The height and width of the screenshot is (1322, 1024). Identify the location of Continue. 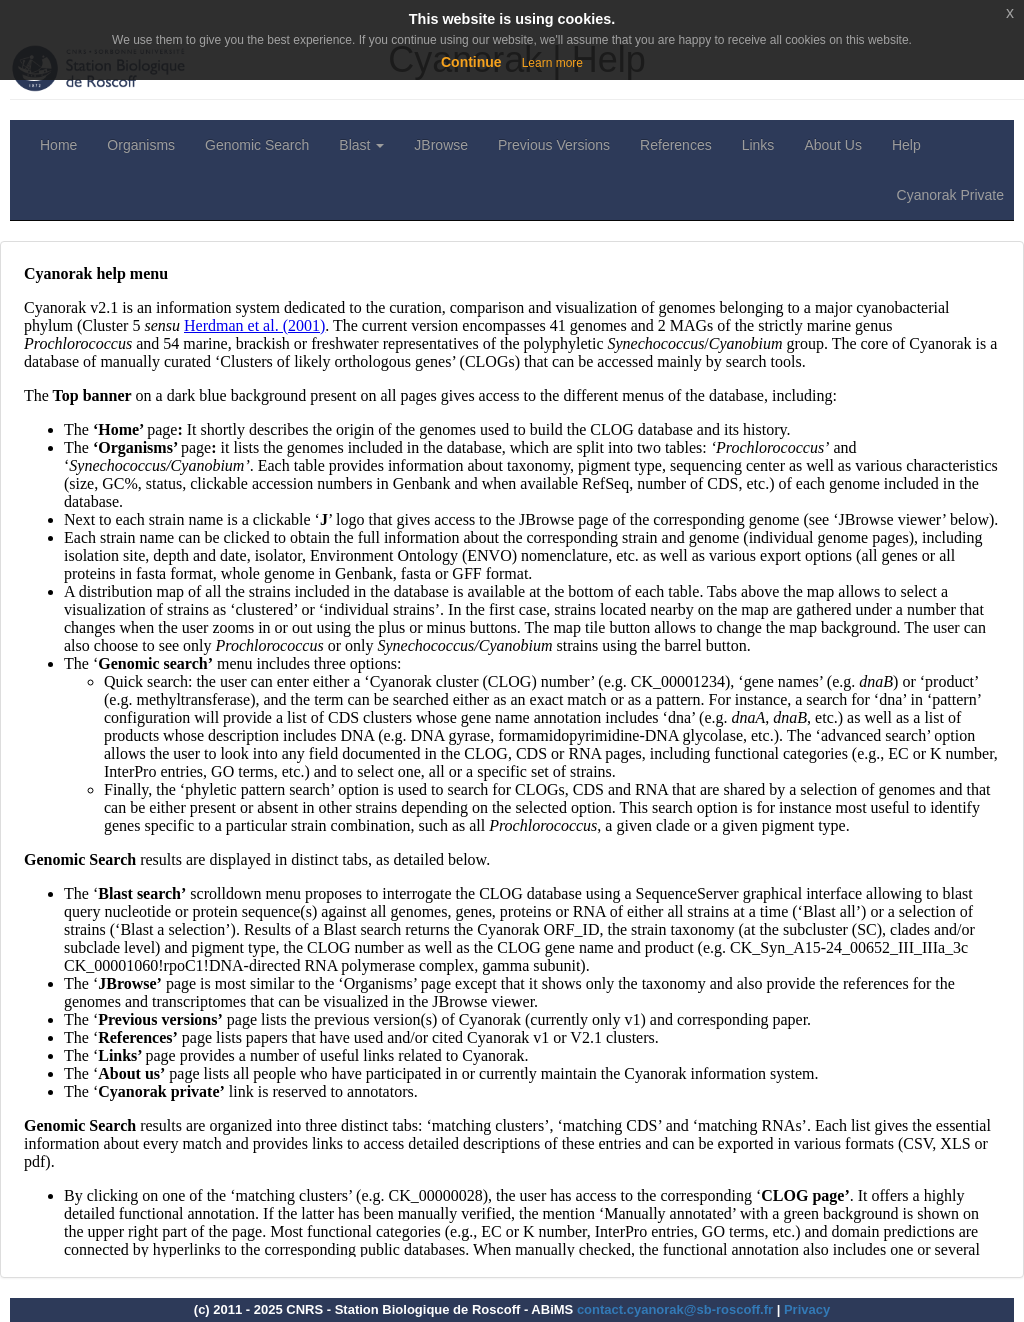
(471, 62).